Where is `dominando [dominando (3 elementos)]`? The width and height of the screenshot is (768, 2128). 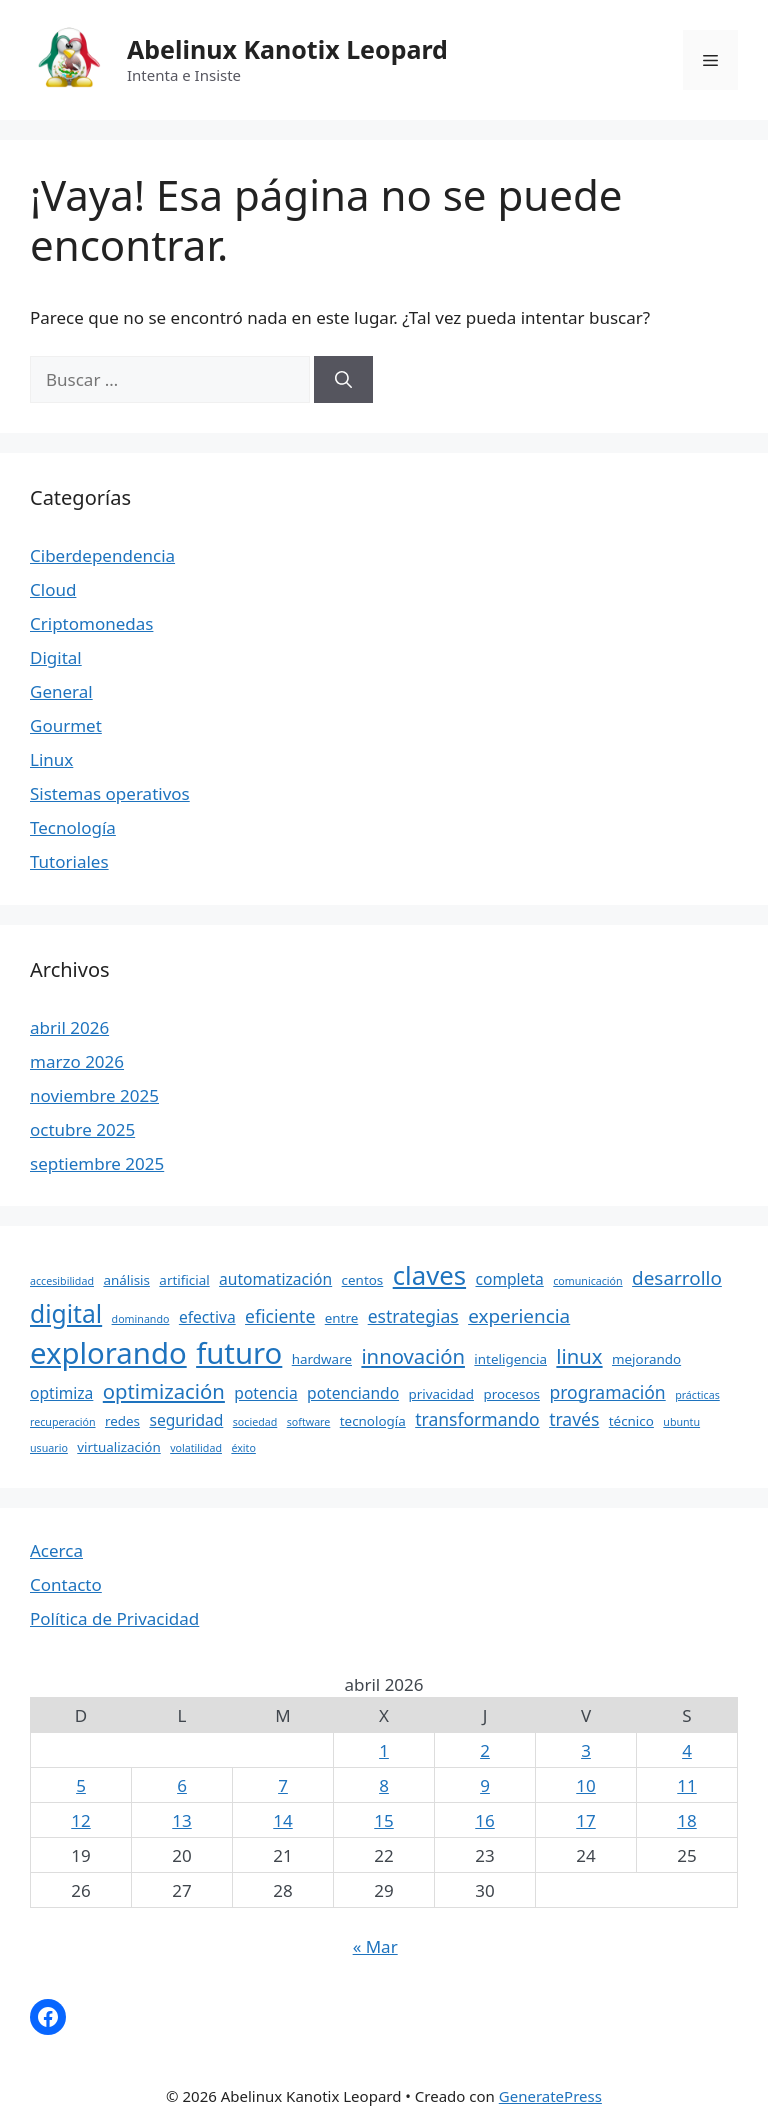
dominando [dominando (3 elementos)] is located at coordinates (141, 1319).